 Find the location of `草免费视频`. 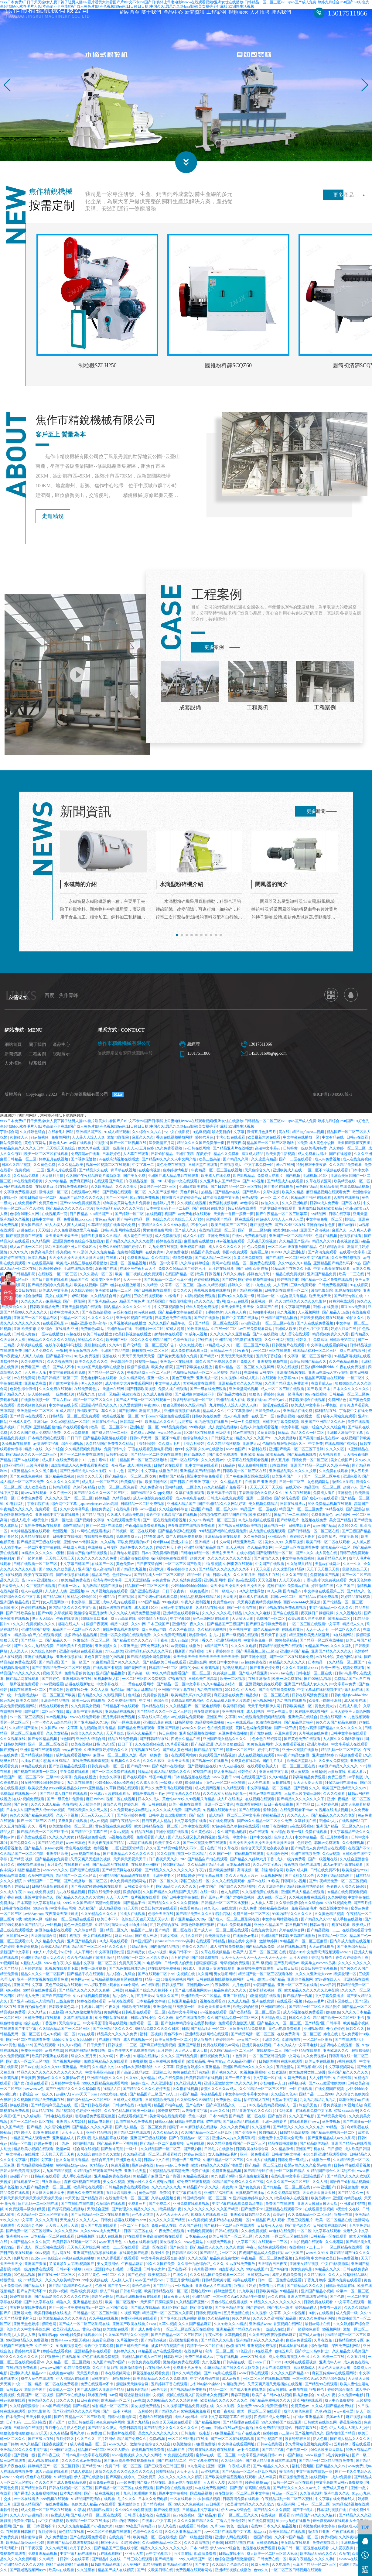

草免费视频 is located at coordinates (331, 2125).